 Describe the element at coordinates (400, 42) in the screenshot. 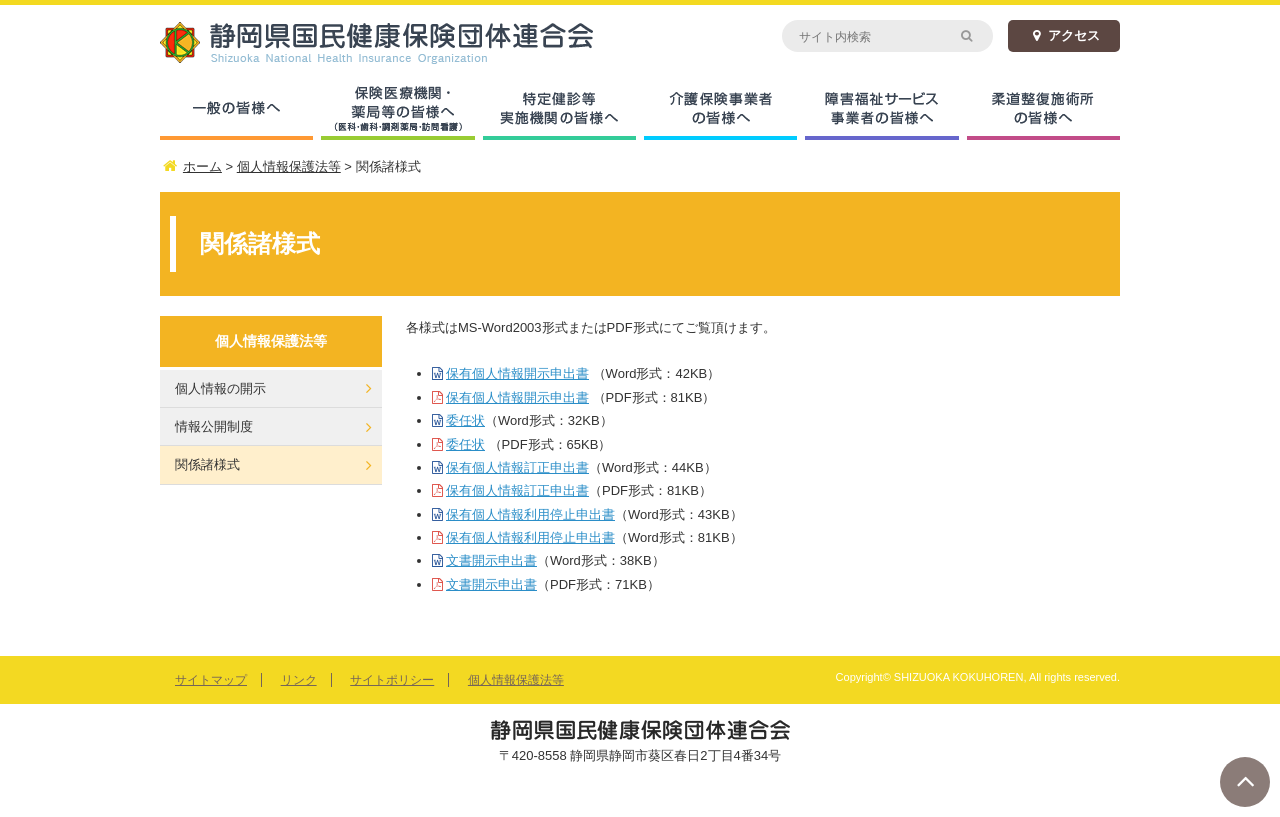

I see `静岡県国民健康保険団体連合会` at that location.